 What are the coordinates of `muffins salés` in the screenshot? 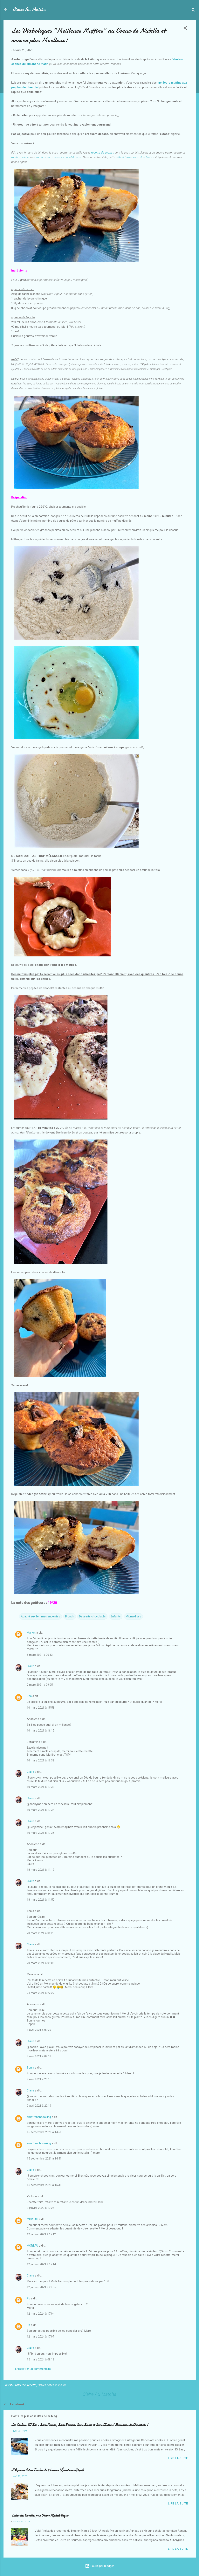 It's located at (20, 157).